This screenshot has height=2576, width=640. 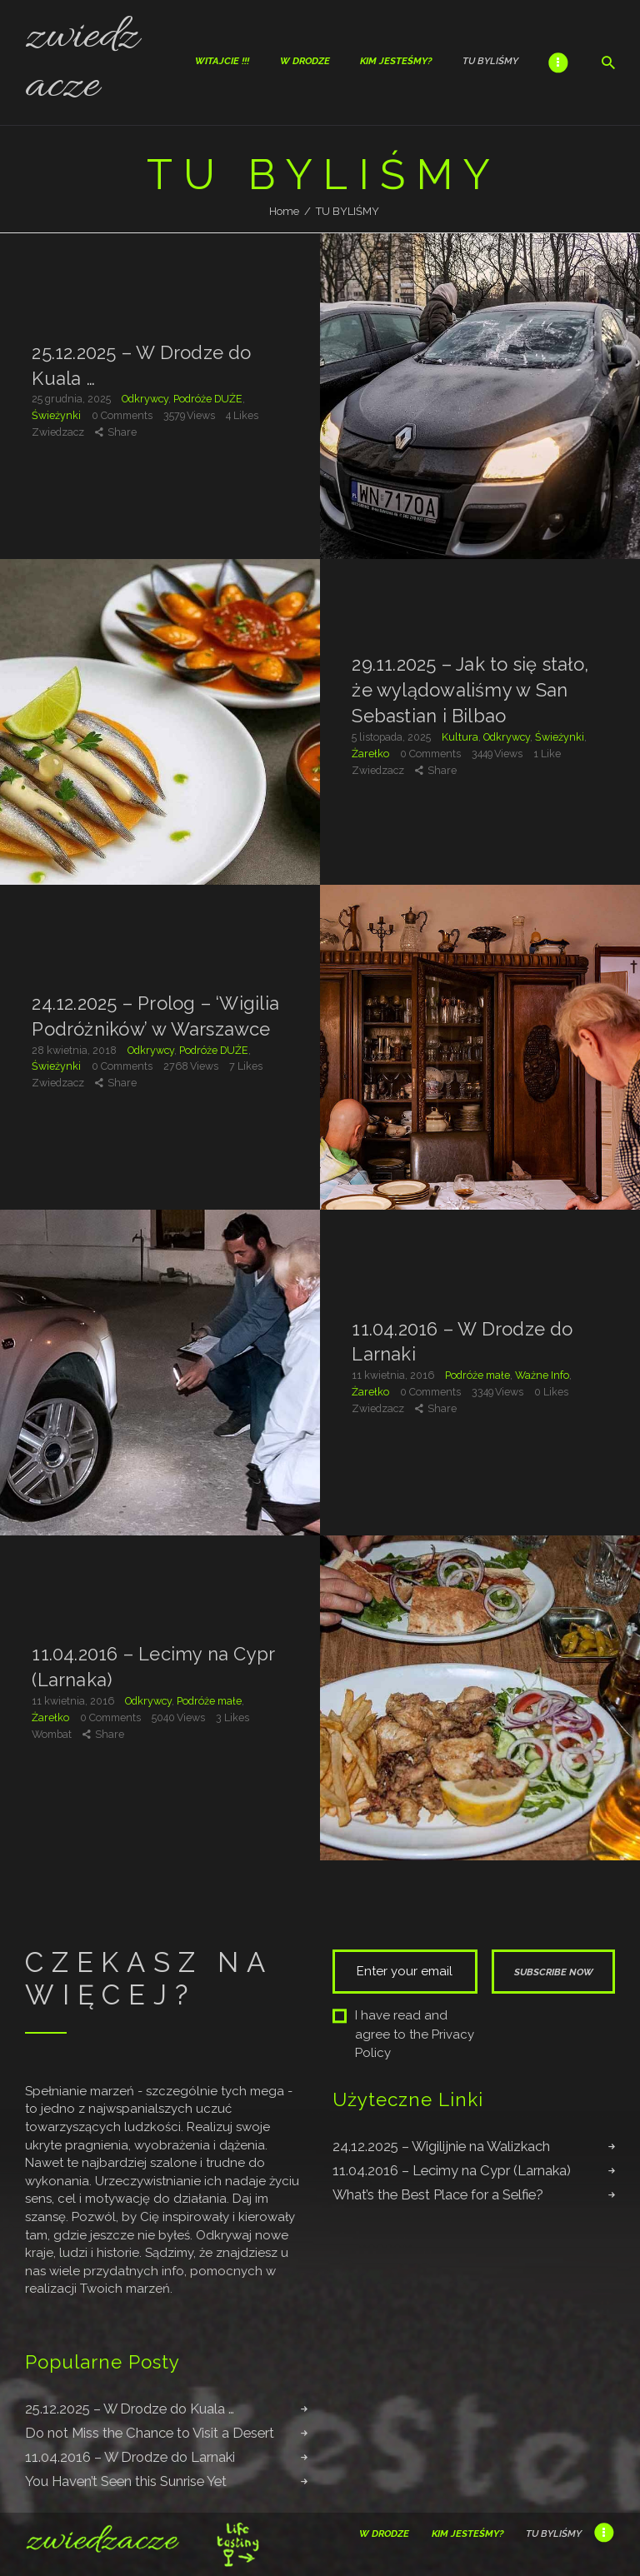 I want to click on Żarełko, so click(x=370, y=753).